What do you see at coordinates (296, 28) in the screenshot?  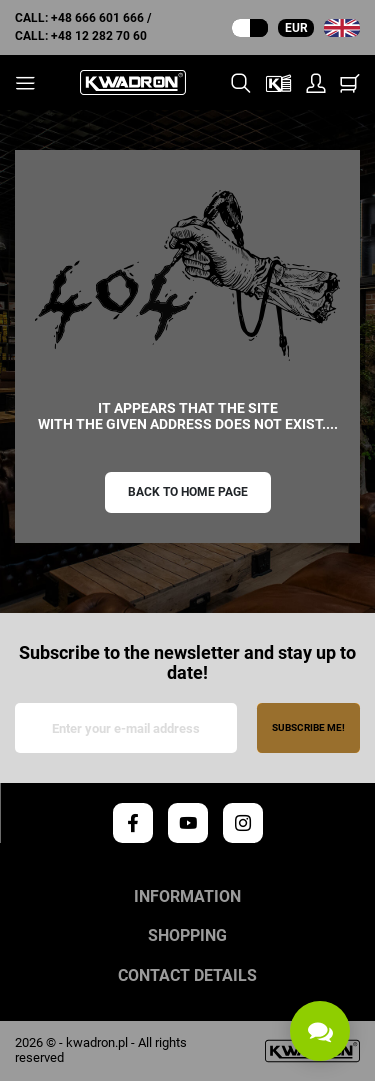 I see `EUR [Currency dropdown]` at bounding box center [296, 28].